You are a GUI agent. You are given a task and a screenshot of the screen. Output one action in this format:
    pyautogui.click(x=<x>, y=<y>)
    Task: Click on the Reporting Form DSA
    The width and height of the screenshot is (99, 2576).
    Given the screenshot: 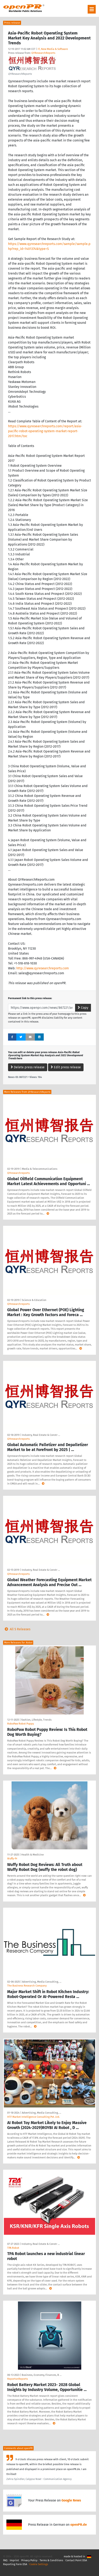 What is the action you would take?
    pyautogui.click(x=15, y=2564)
    